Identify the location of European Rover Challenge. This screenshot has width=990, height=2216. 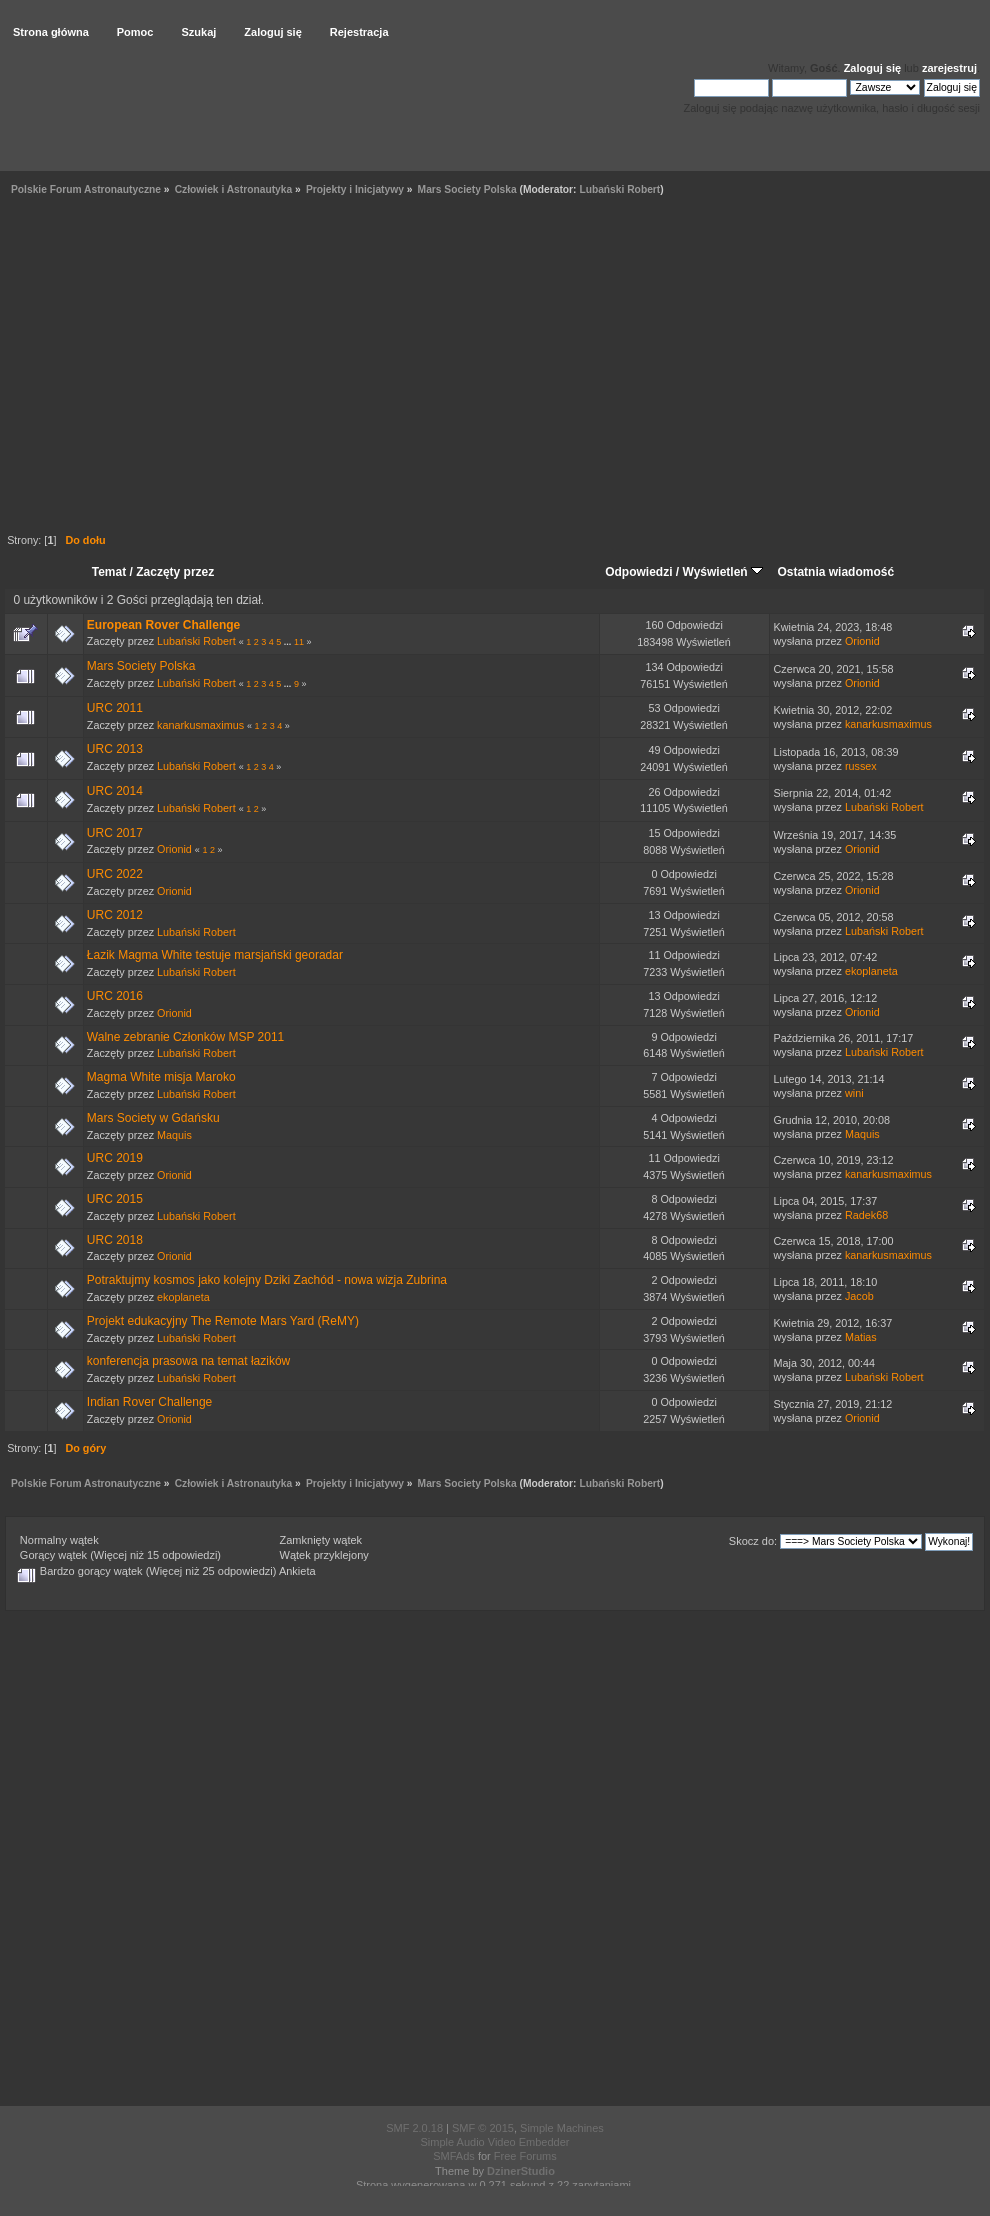
(163, 625).